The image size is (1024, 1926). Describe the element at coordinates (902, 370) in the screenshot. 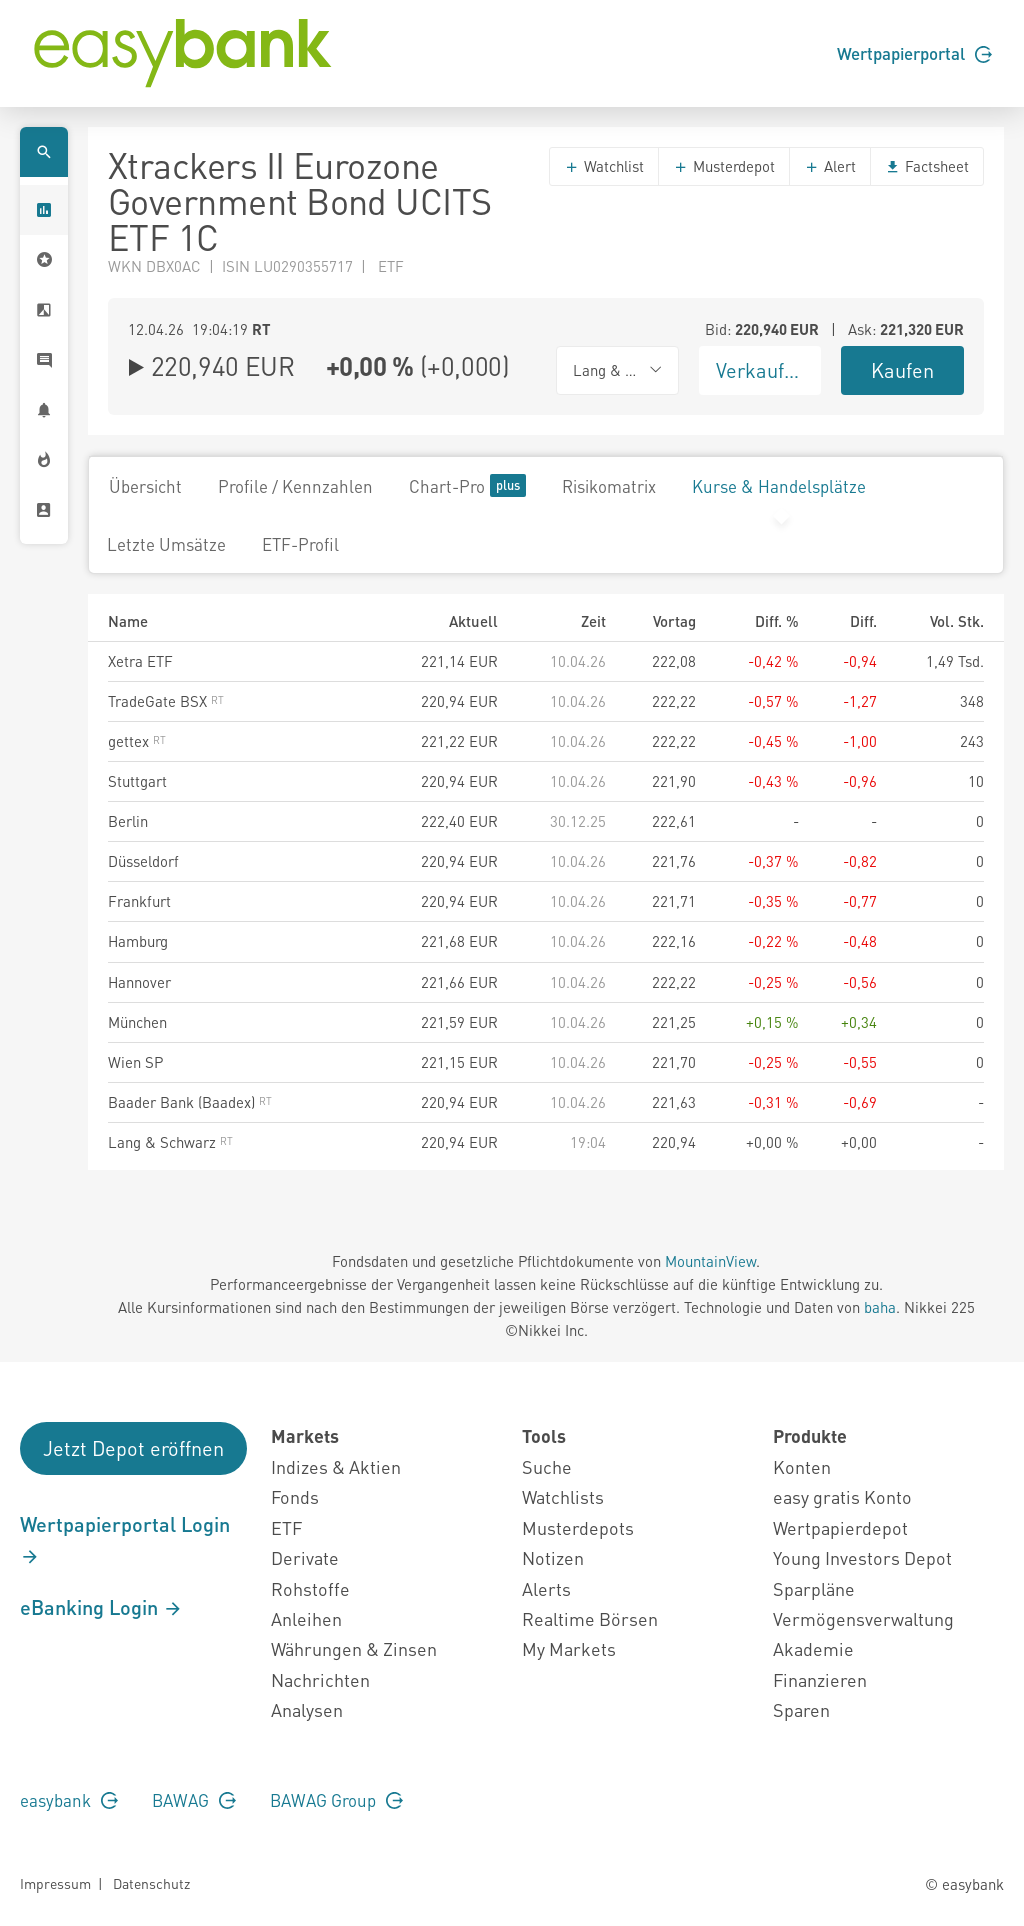

I see `Kaufen` at that location.